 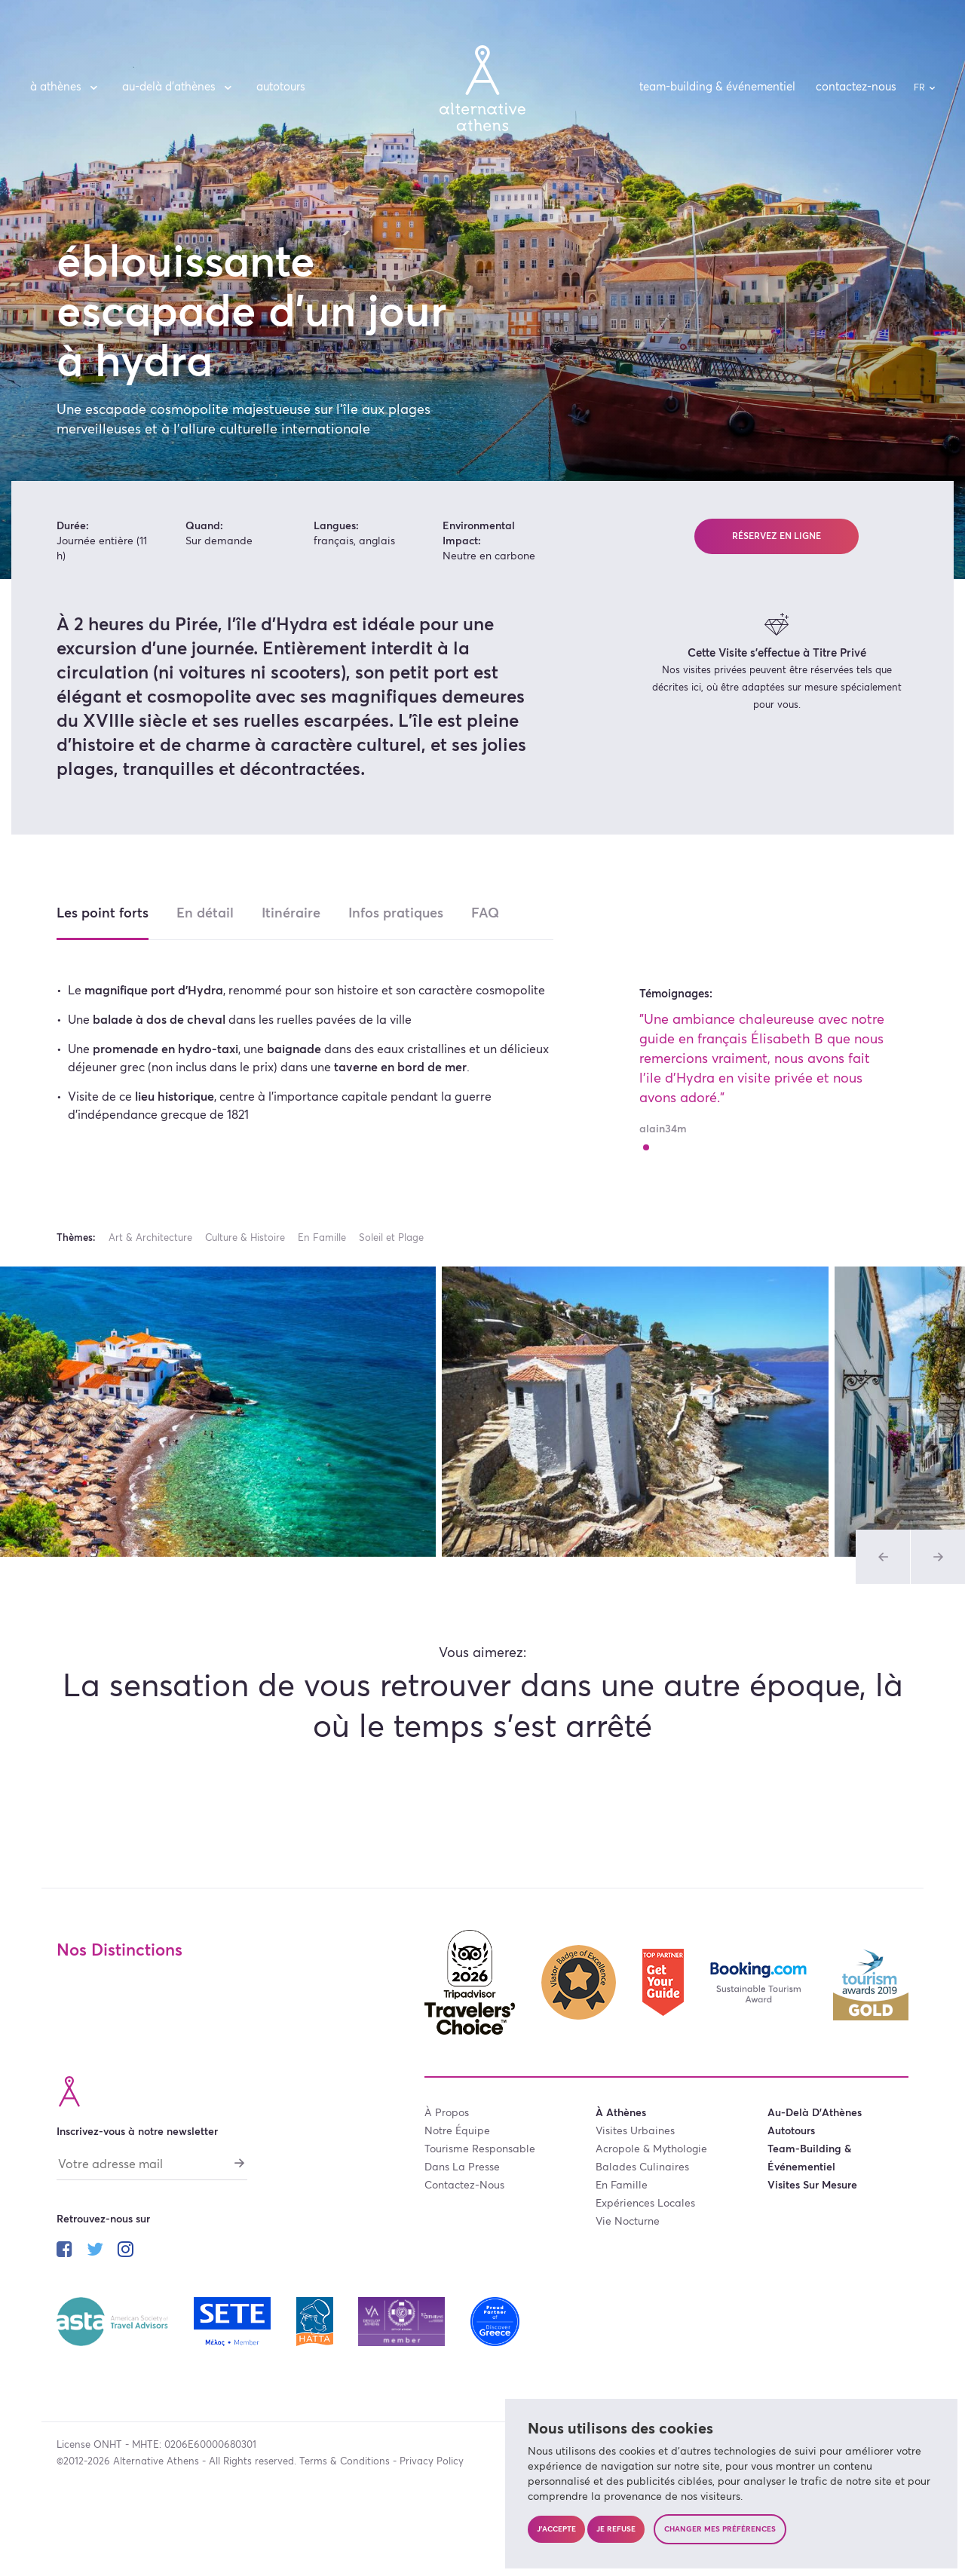 I want to click on [S'abonner], so click(x=239, y=2162).